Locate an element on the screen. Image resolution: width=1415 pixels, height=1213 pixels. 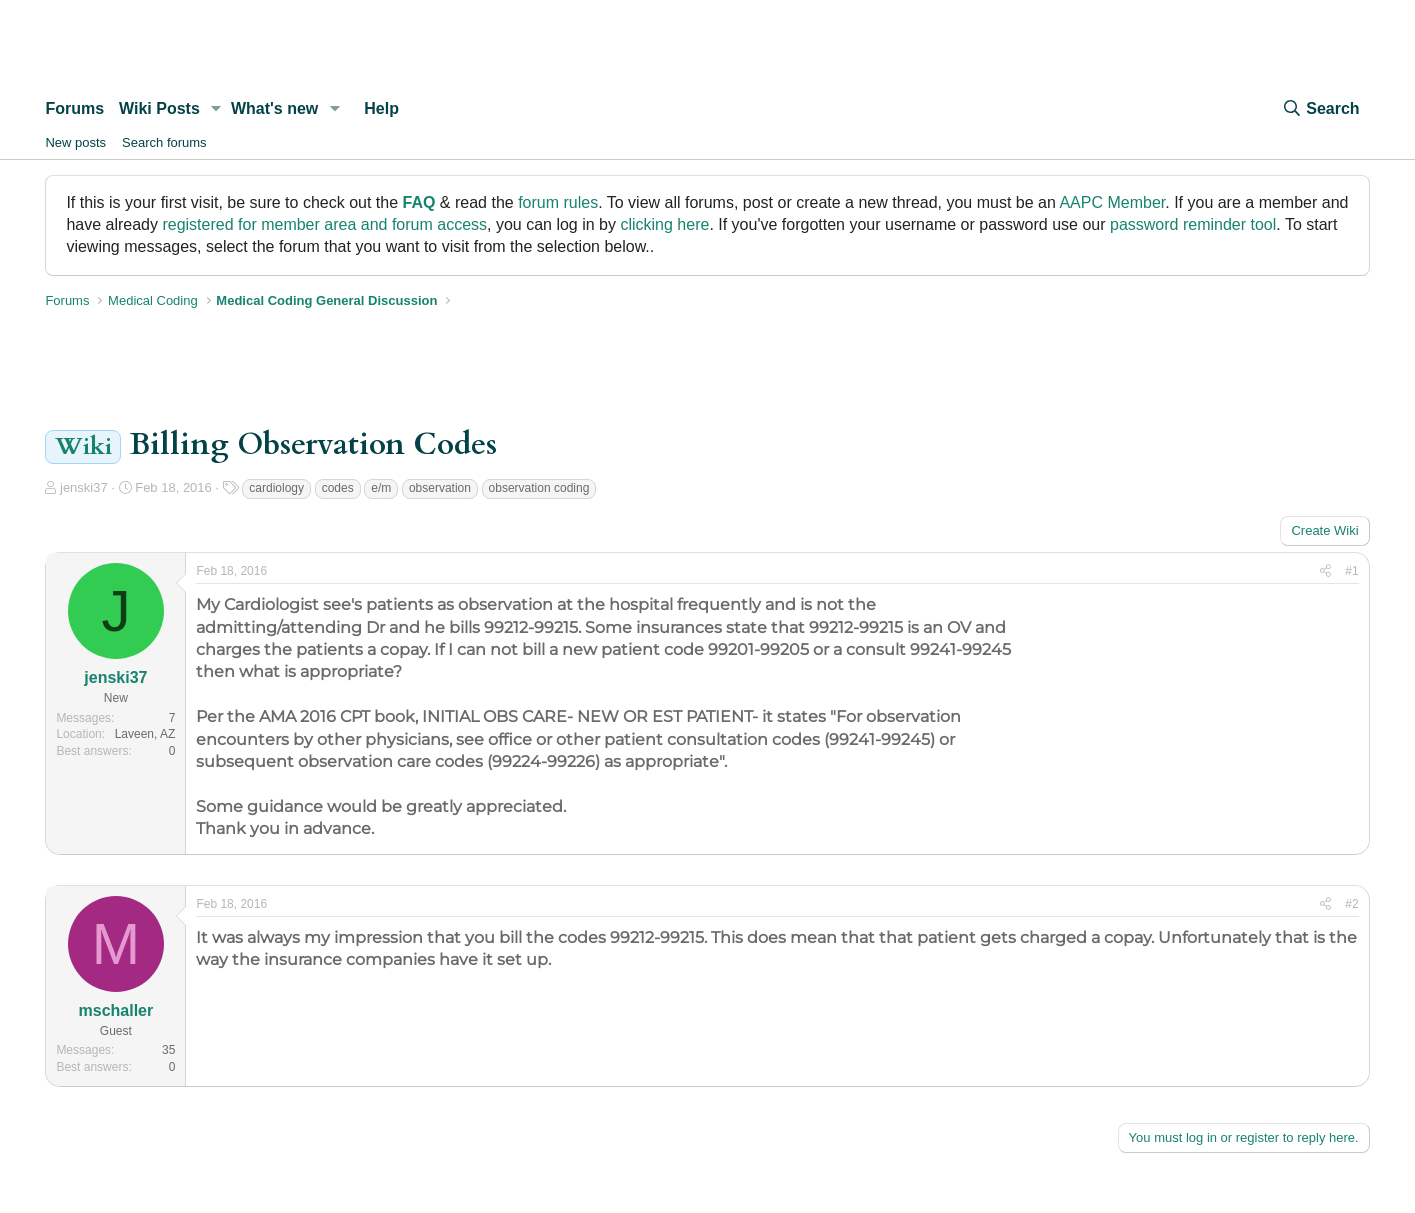
codes is located at coordinates (338, 488).